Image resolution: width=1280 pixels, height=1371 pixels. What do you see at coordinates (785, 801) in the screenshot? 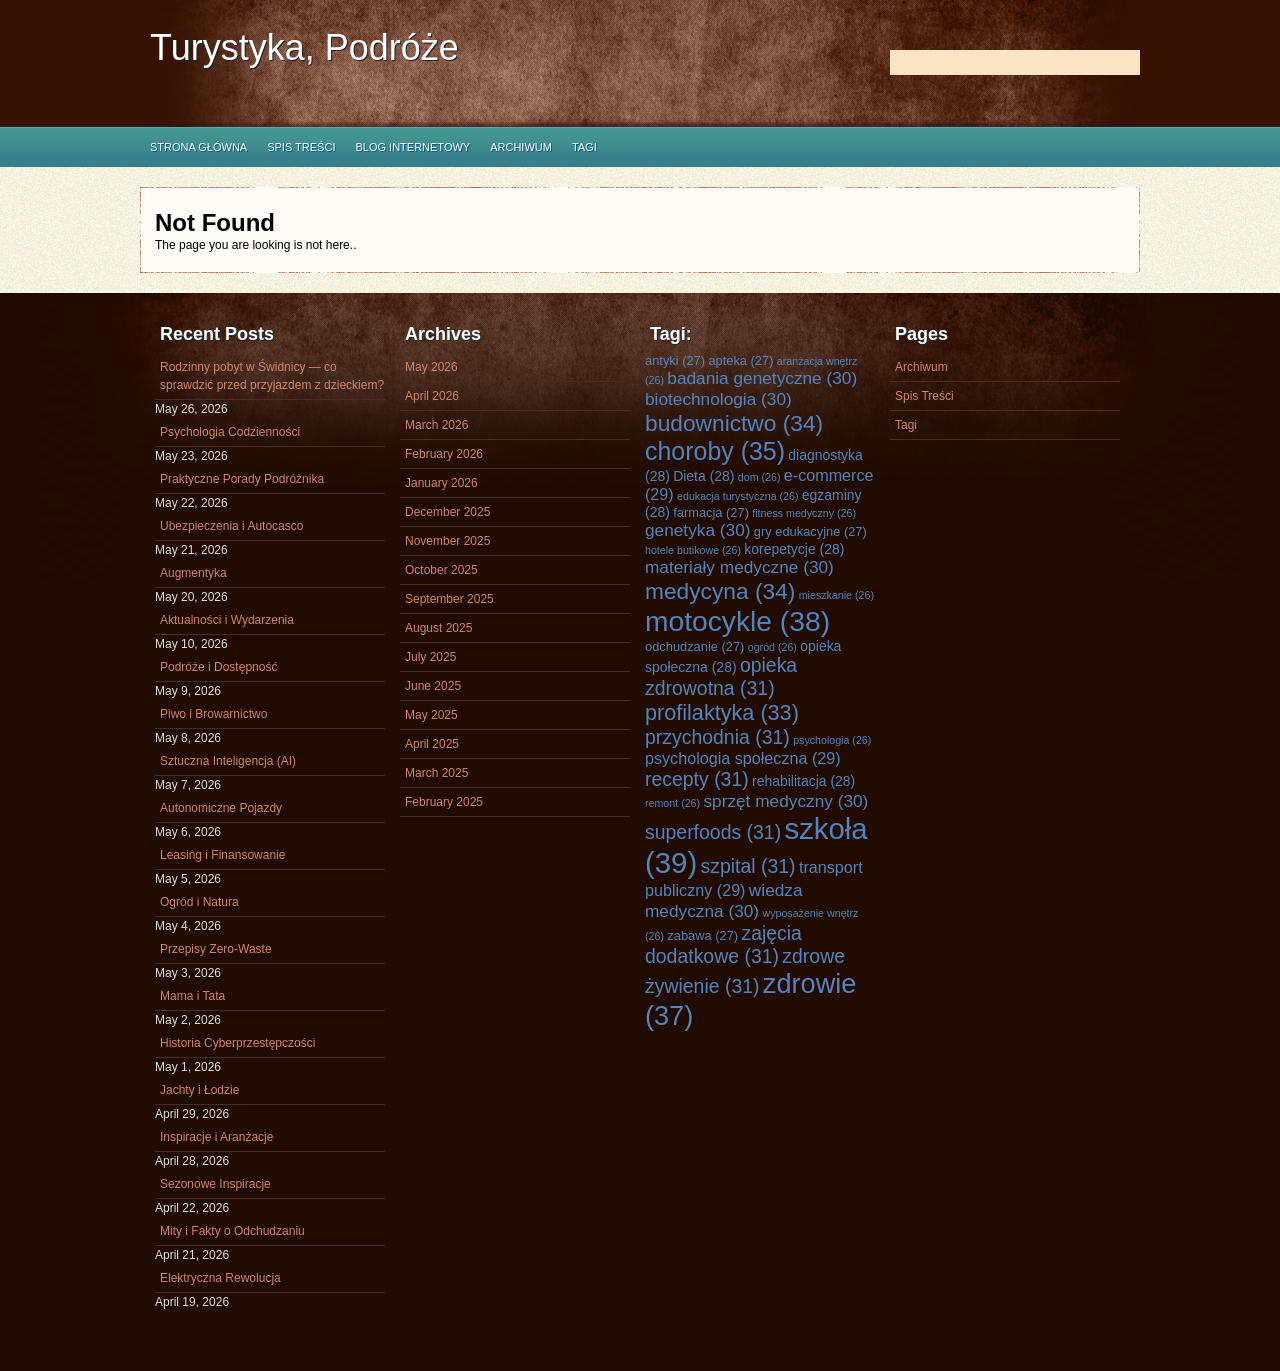
I see `sprzęt medyczny [sprzęt medyczny (30 items)]` at bounding box center [785, 801].